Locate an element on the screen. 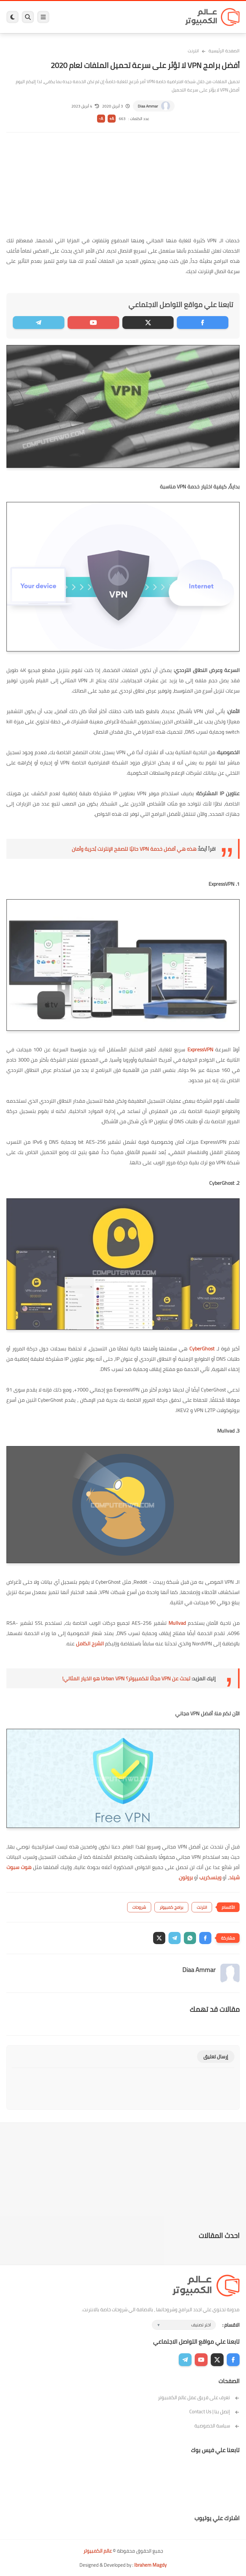 This screenshot has height=2576, width=246. A- is located at coordinates (101, 119).